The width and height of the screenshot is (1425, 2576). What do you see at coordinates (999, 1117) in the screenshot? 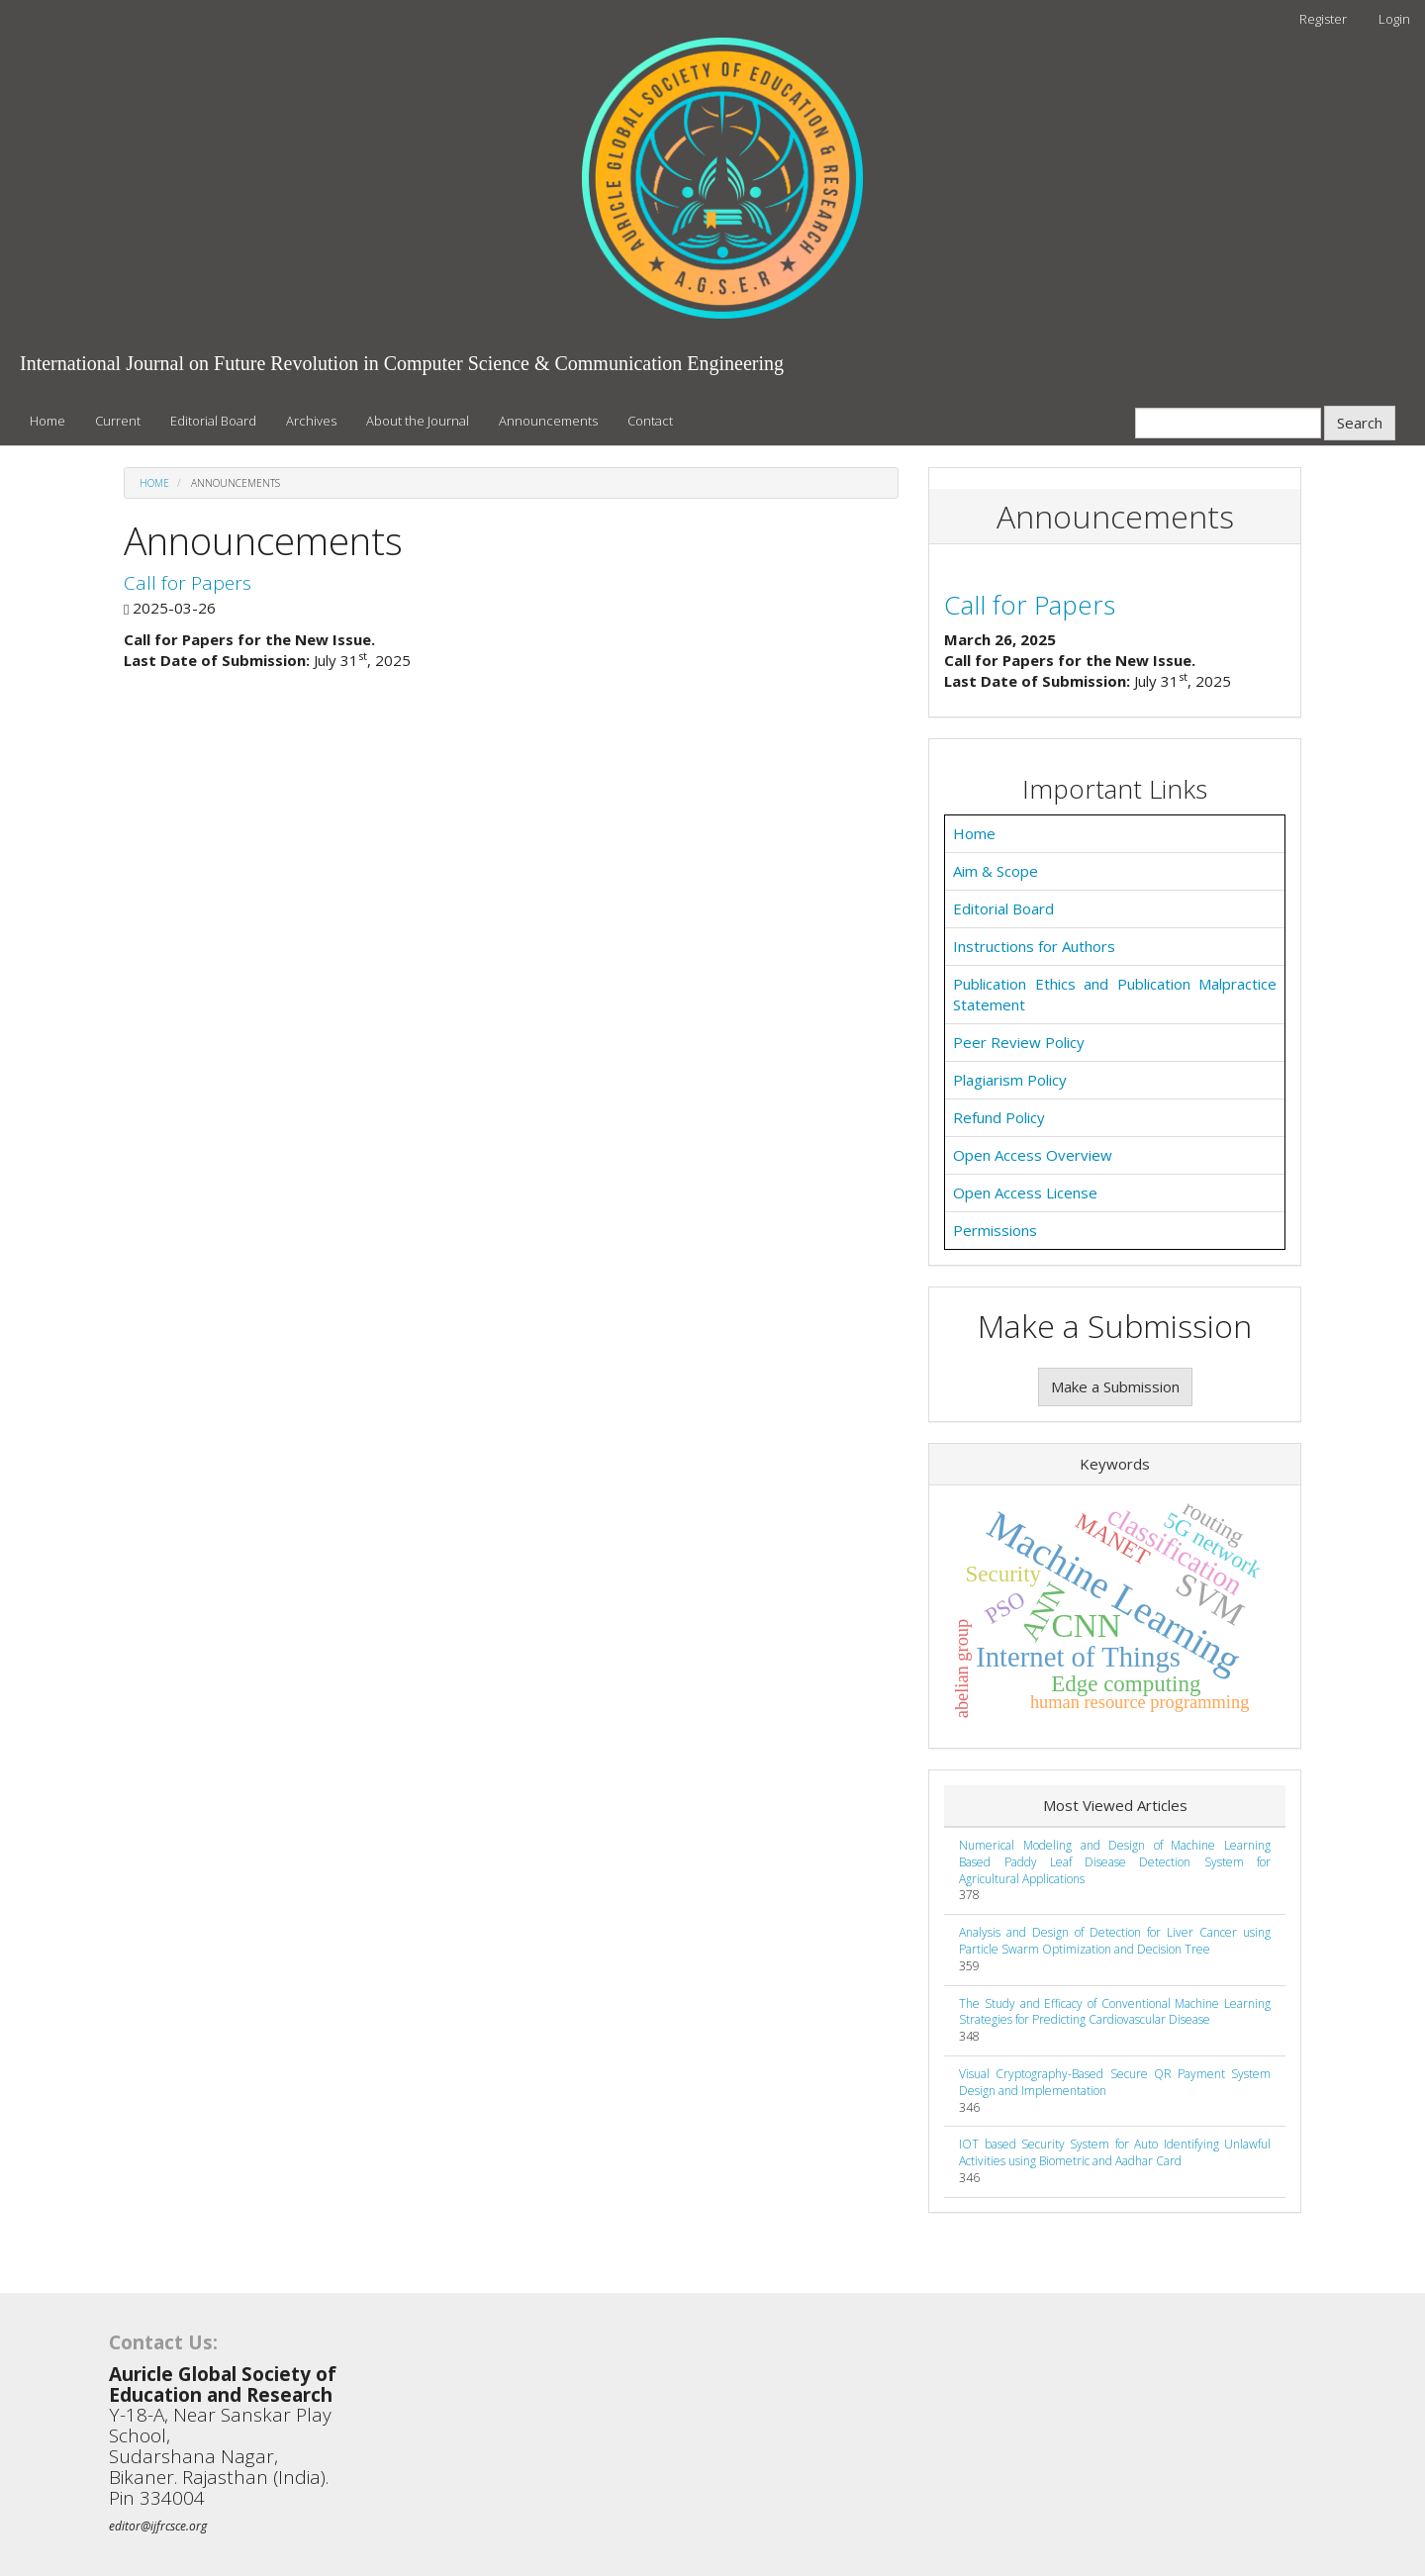
I see `Refund Policy` at bounding box center [999, 1117].